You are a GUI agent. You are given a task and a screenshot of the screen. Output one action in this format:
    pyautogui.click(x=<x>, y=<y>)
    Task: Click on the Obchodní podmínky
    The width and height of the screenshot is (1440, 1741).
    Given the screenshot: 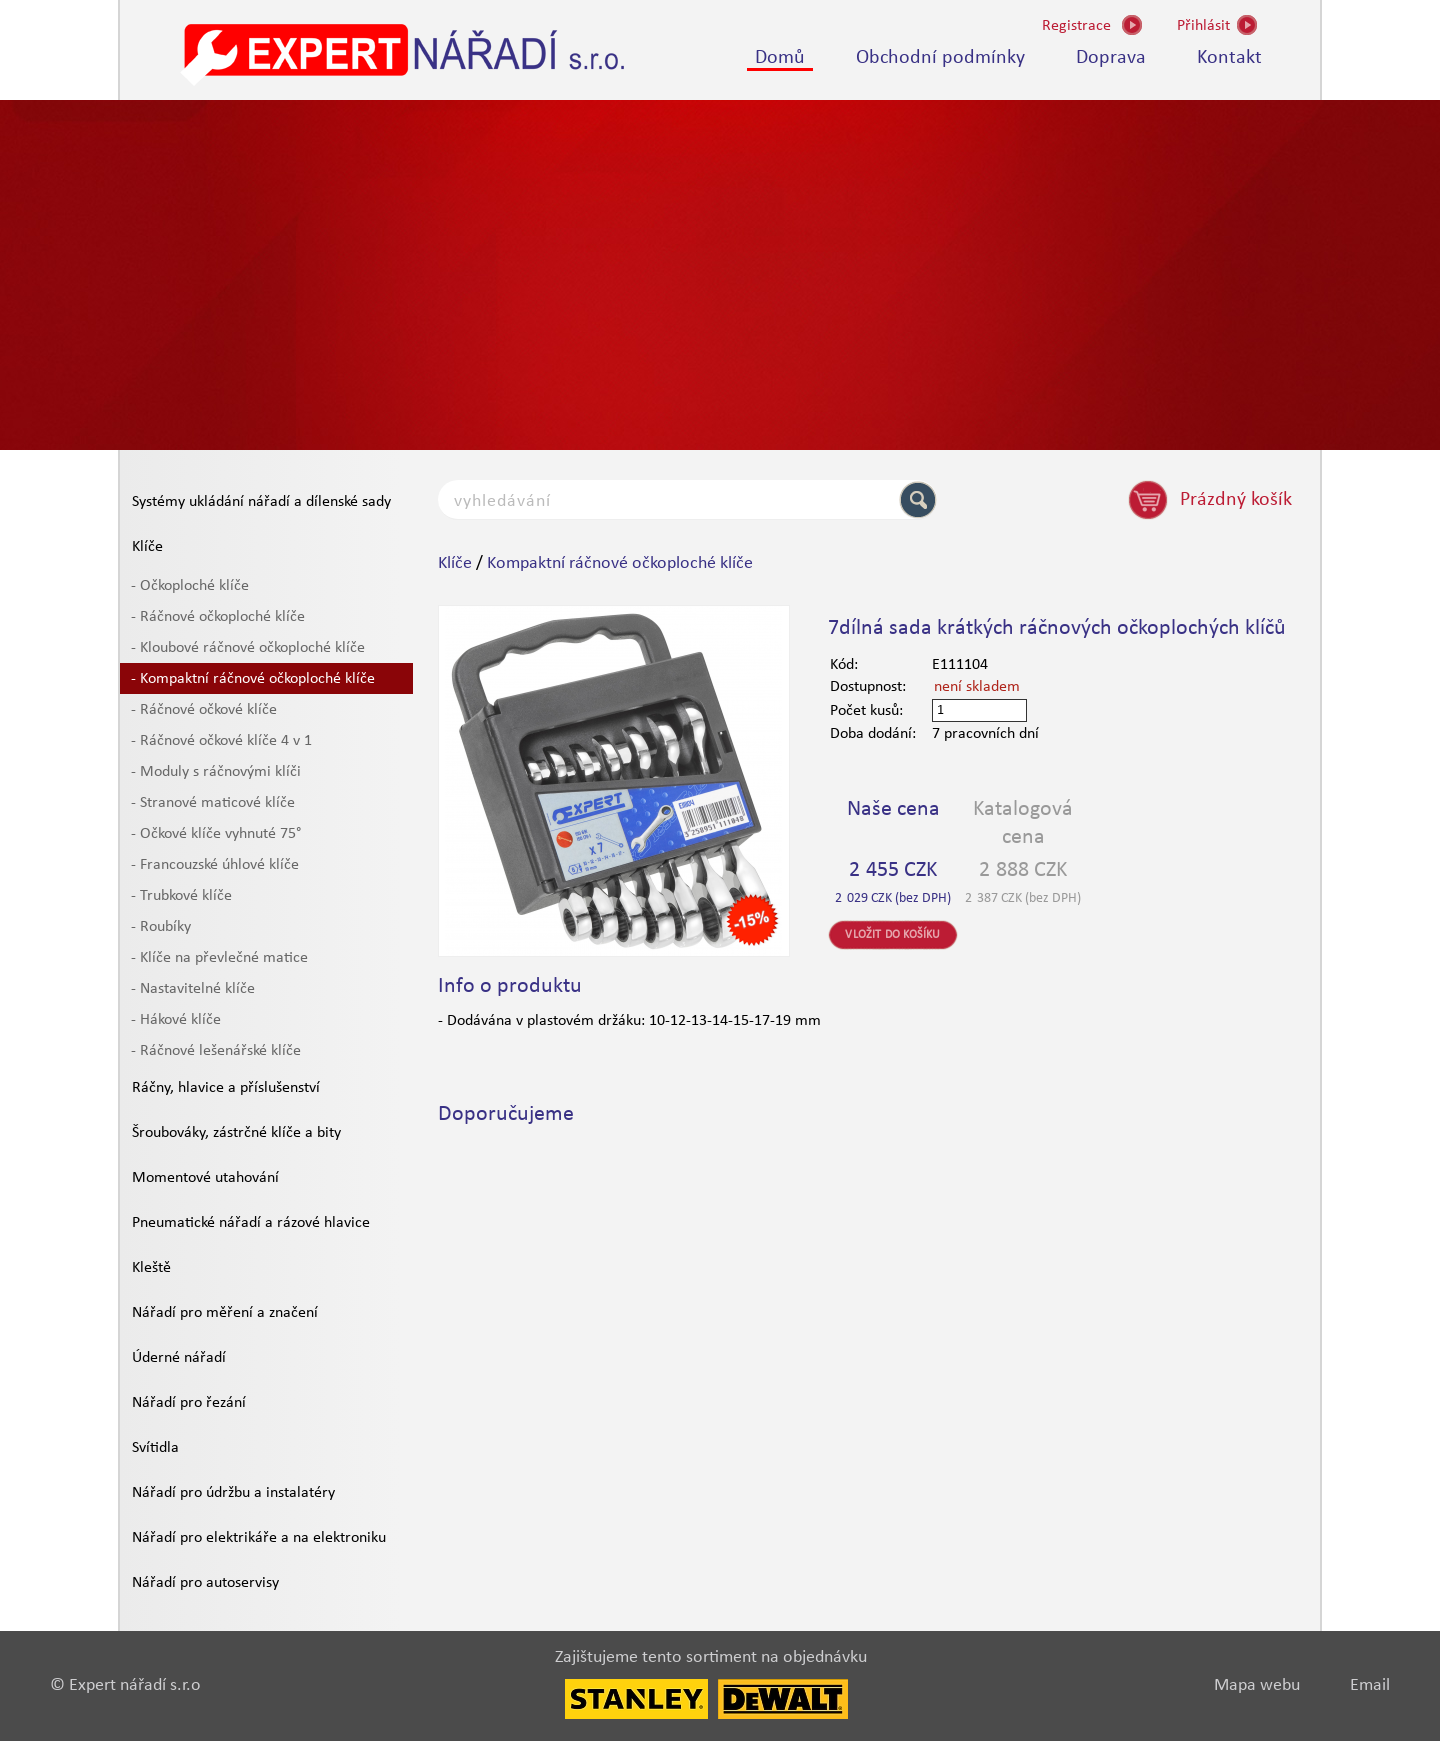 What is the action you would take?
    pyautogui.click(x=940, y=58)
    